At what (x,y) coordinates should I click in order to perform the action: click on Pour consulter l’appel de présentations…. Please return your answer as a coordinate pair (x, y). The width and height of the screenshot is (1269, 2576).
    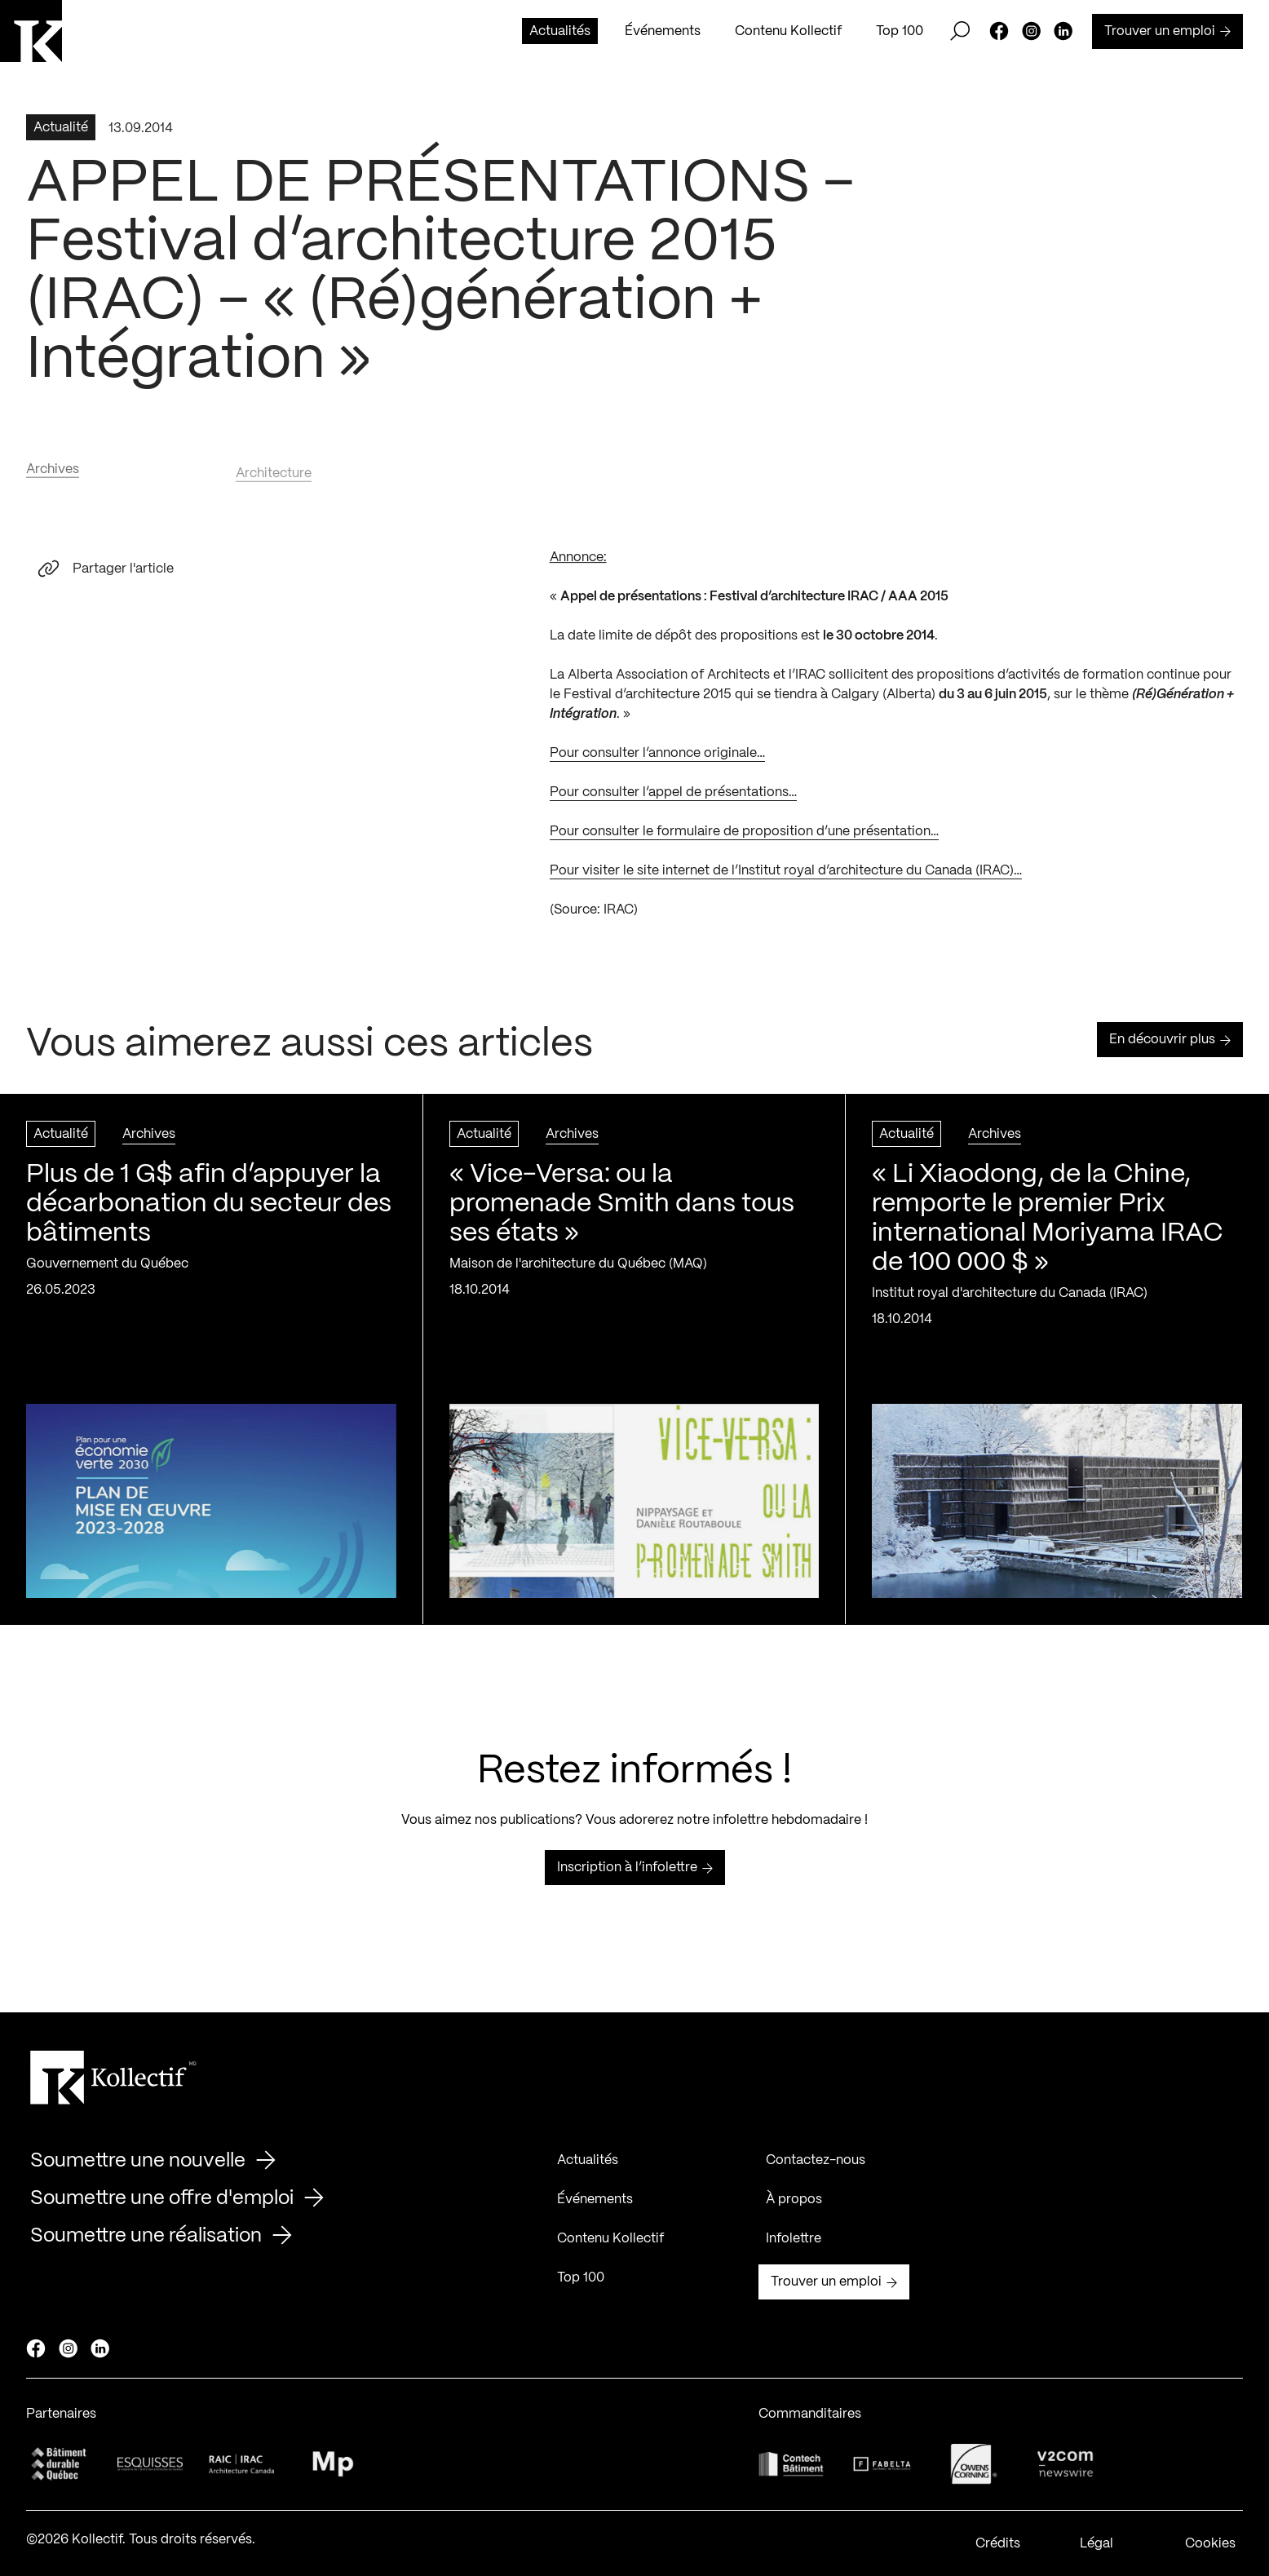
    Looking at the image, I should click on (673, 798).